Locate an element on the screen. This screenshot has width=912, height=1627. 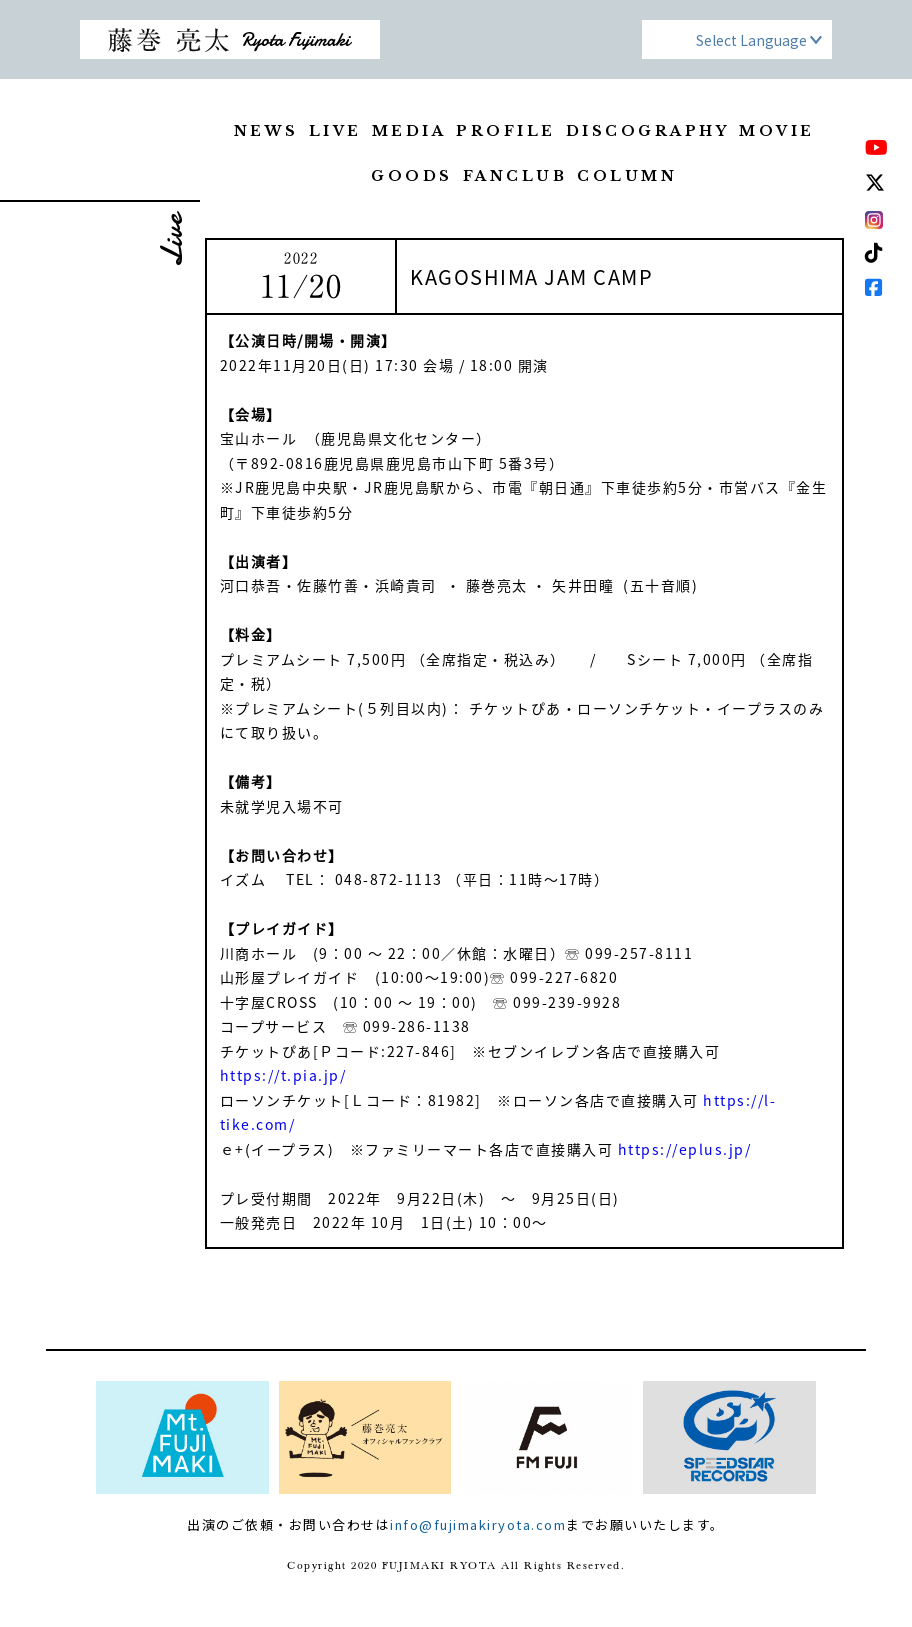
https://t.pia.jp/ is located at coordinates (283, 1075).